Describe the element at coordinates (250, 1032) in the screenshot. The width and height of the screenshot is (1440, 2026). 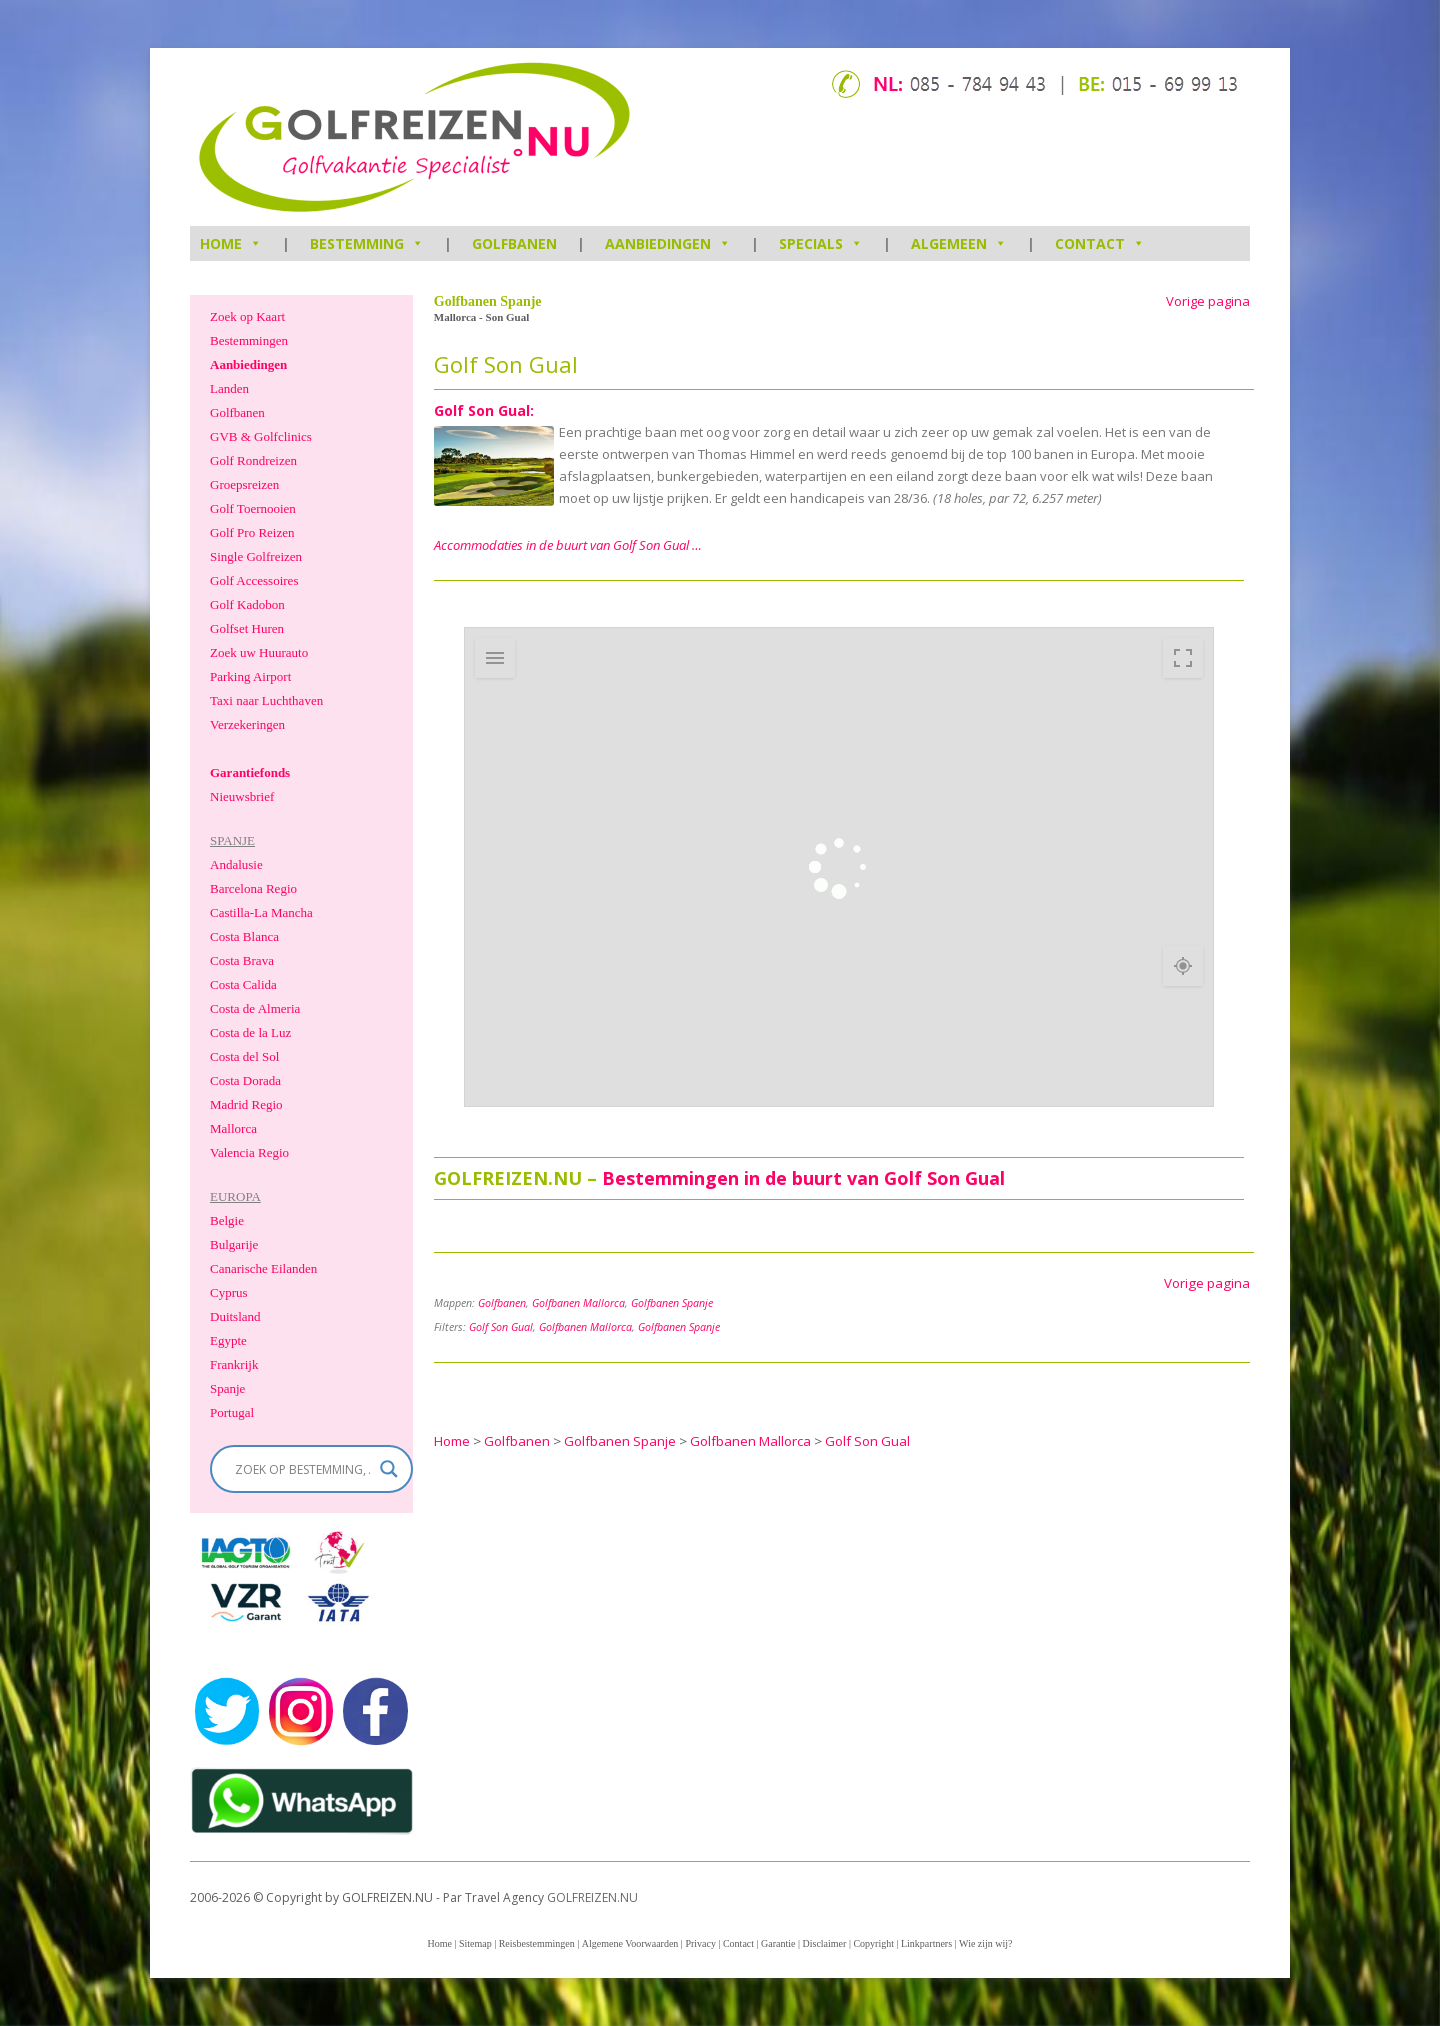
I see `Costa de la Luz` at that location.